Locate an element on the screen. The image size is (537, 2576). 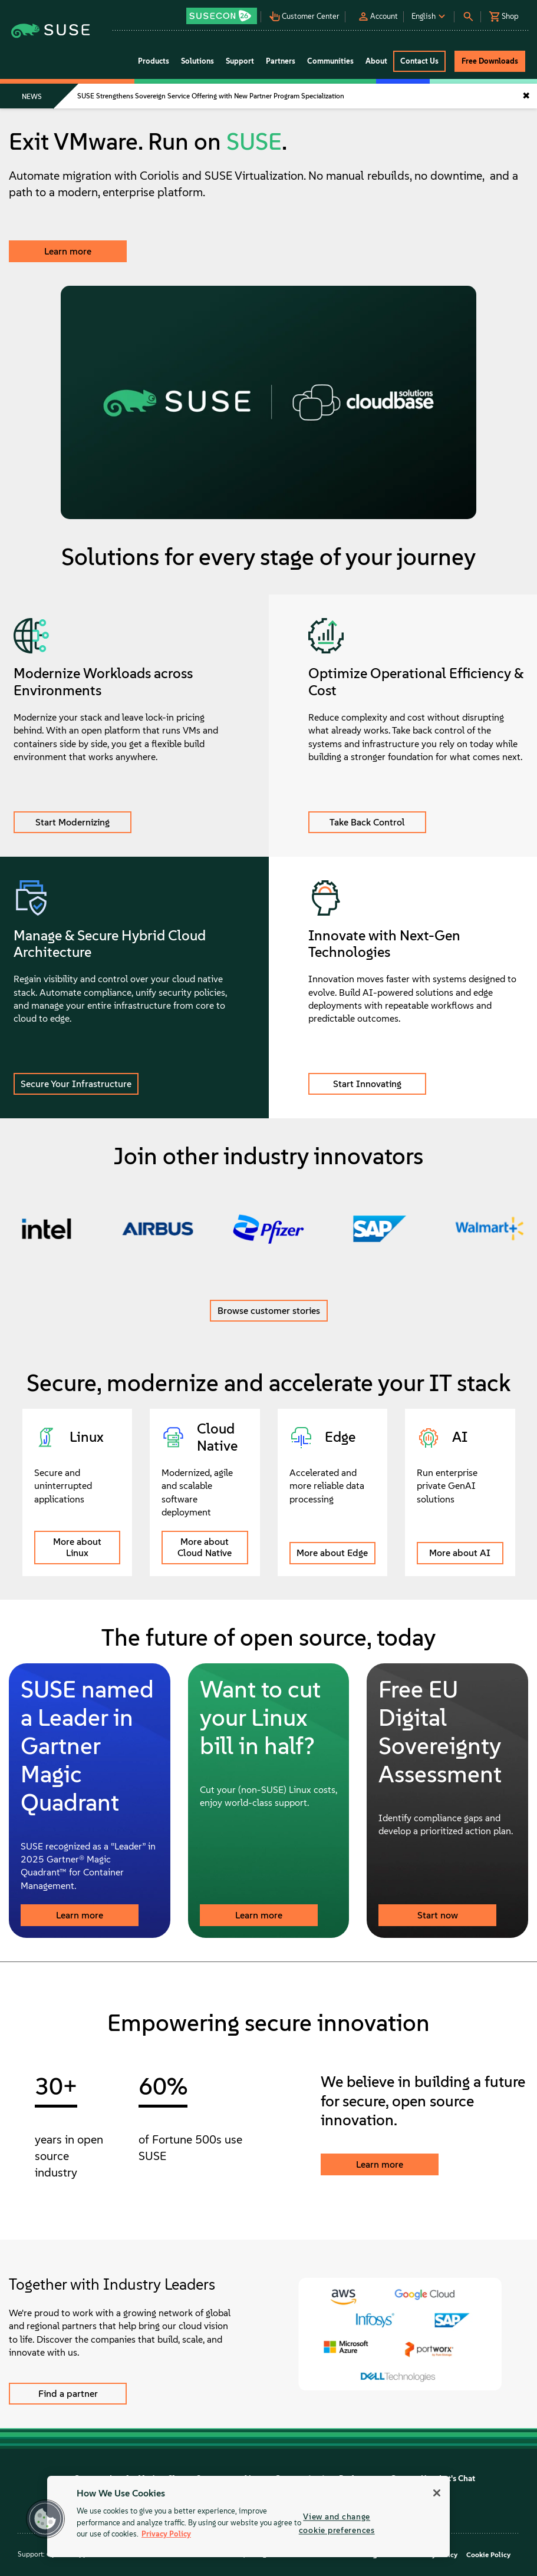
Cookie Policy is located at coordinates (488, 2555).